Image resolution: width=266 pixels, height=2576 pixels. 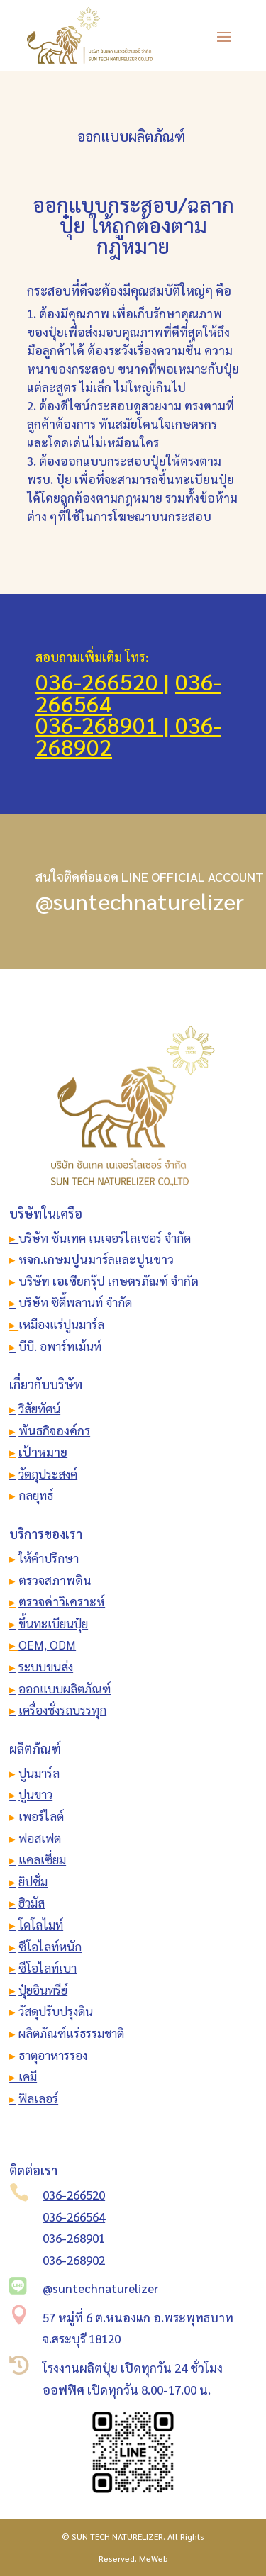 I want to click on กลยุทธ์, so click(x=35, y=1495).